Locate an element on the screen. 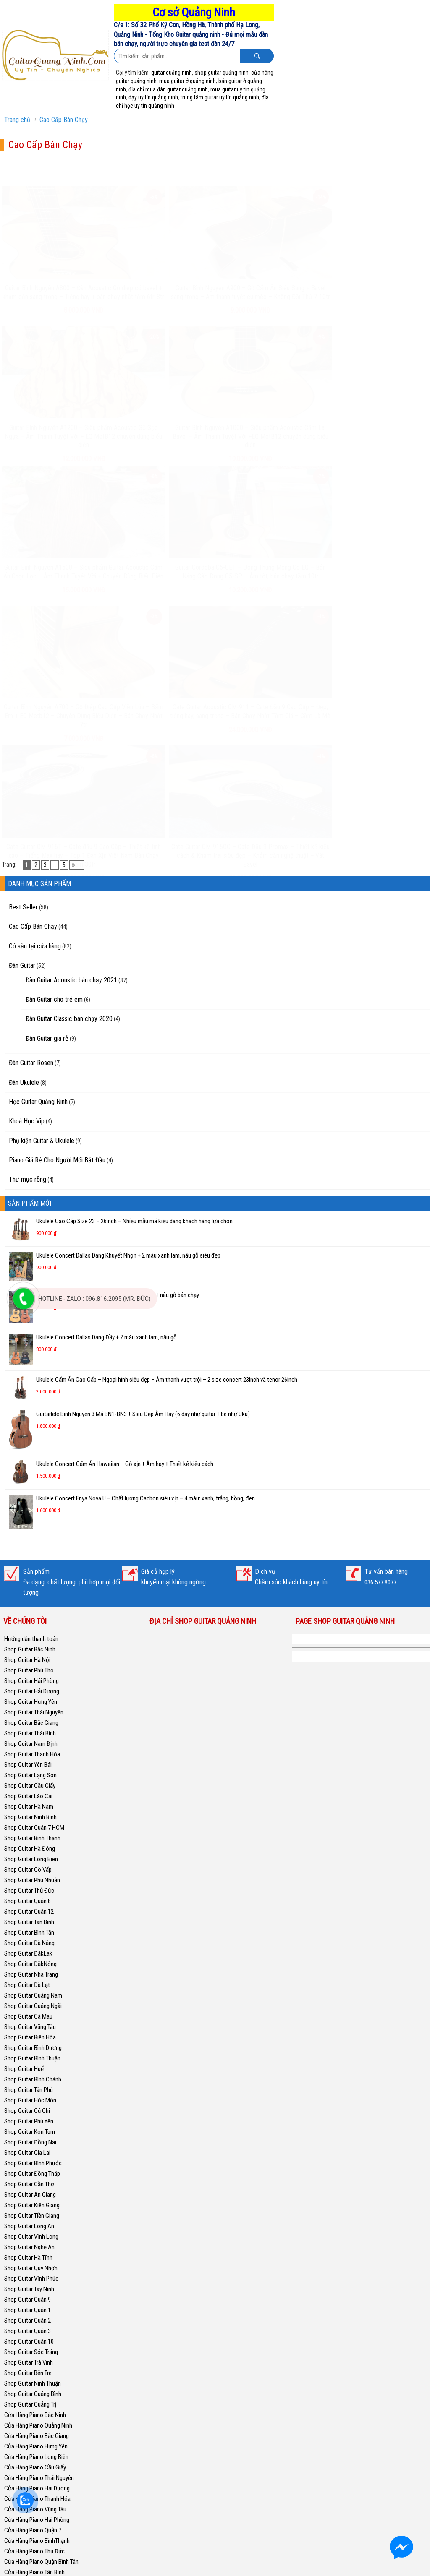 This screenshot has width=430, height=2576. Hướng dẫn thanh toán is located at coordinates (31, 1382).